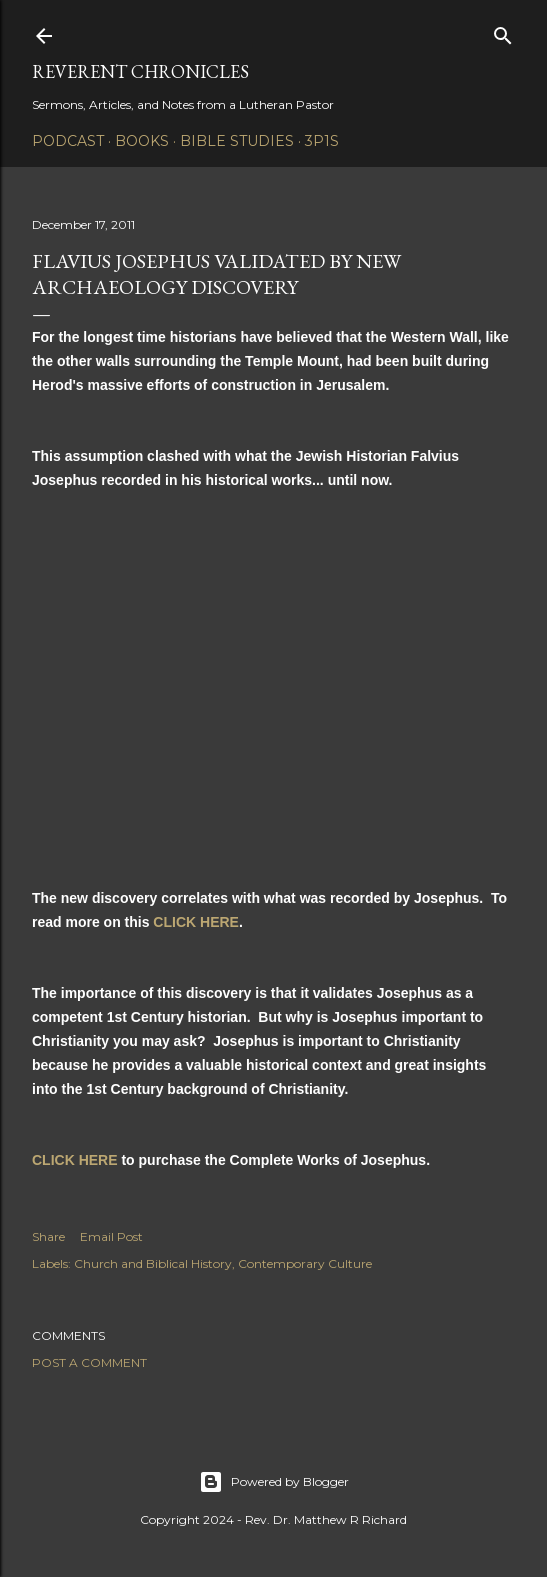 The image size is (547, 1577). I want to click on CLICK HERE, so click(196, 922).